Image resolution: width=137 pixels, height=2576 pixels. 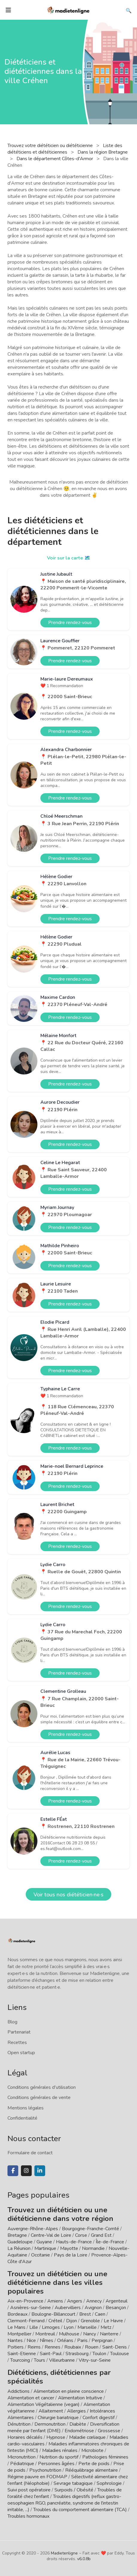 What do you see at coordinates (64, 2553) in the screenshot?
I see `Madietenligne` at bounding box center [64, 2553].